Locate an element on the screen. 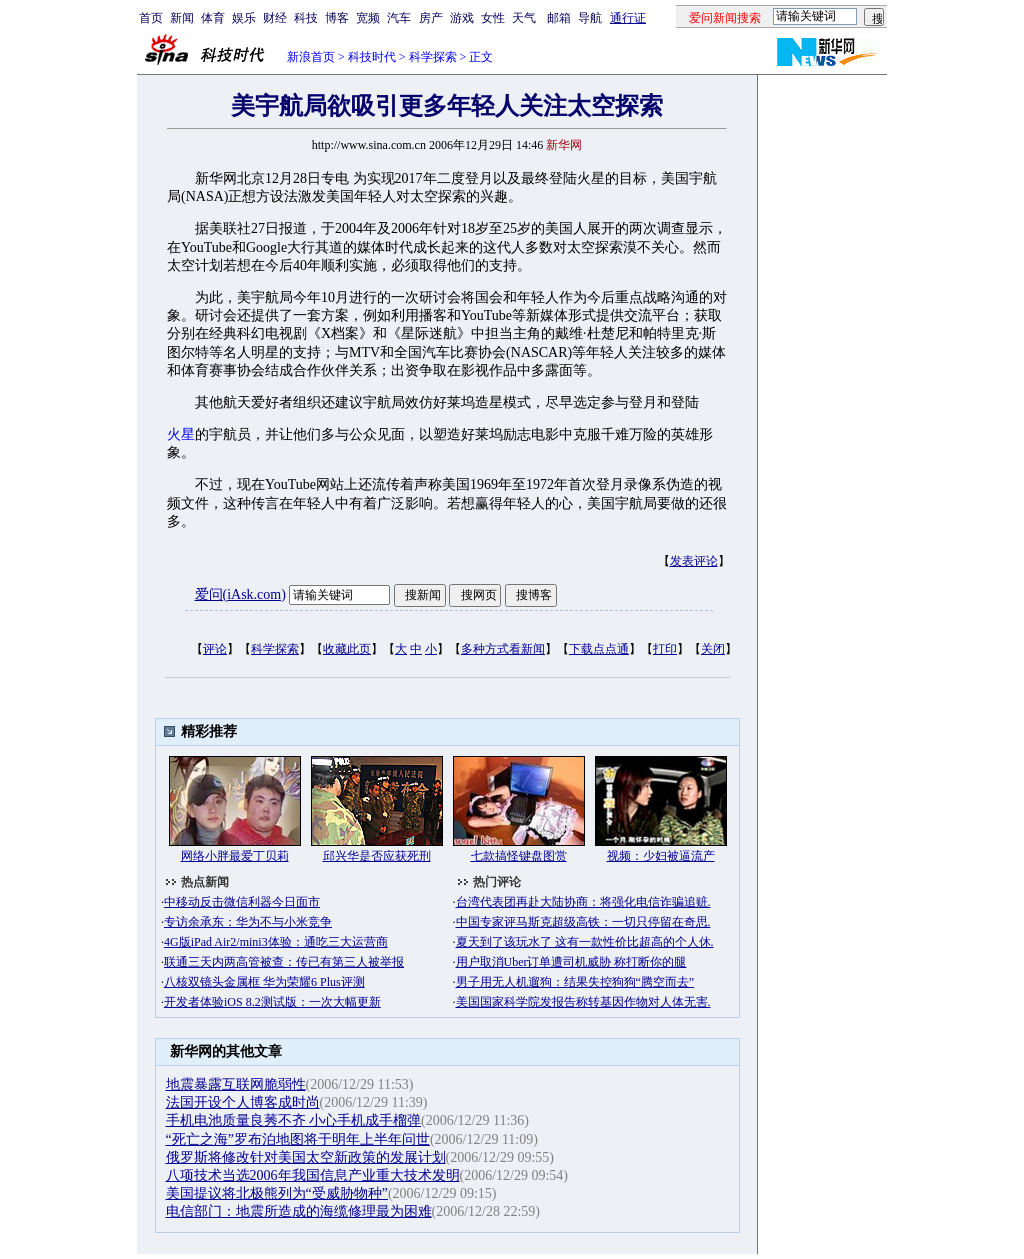 This screenshot has height=1259, width=1024. 博客 is located at coordinates (337, 18).